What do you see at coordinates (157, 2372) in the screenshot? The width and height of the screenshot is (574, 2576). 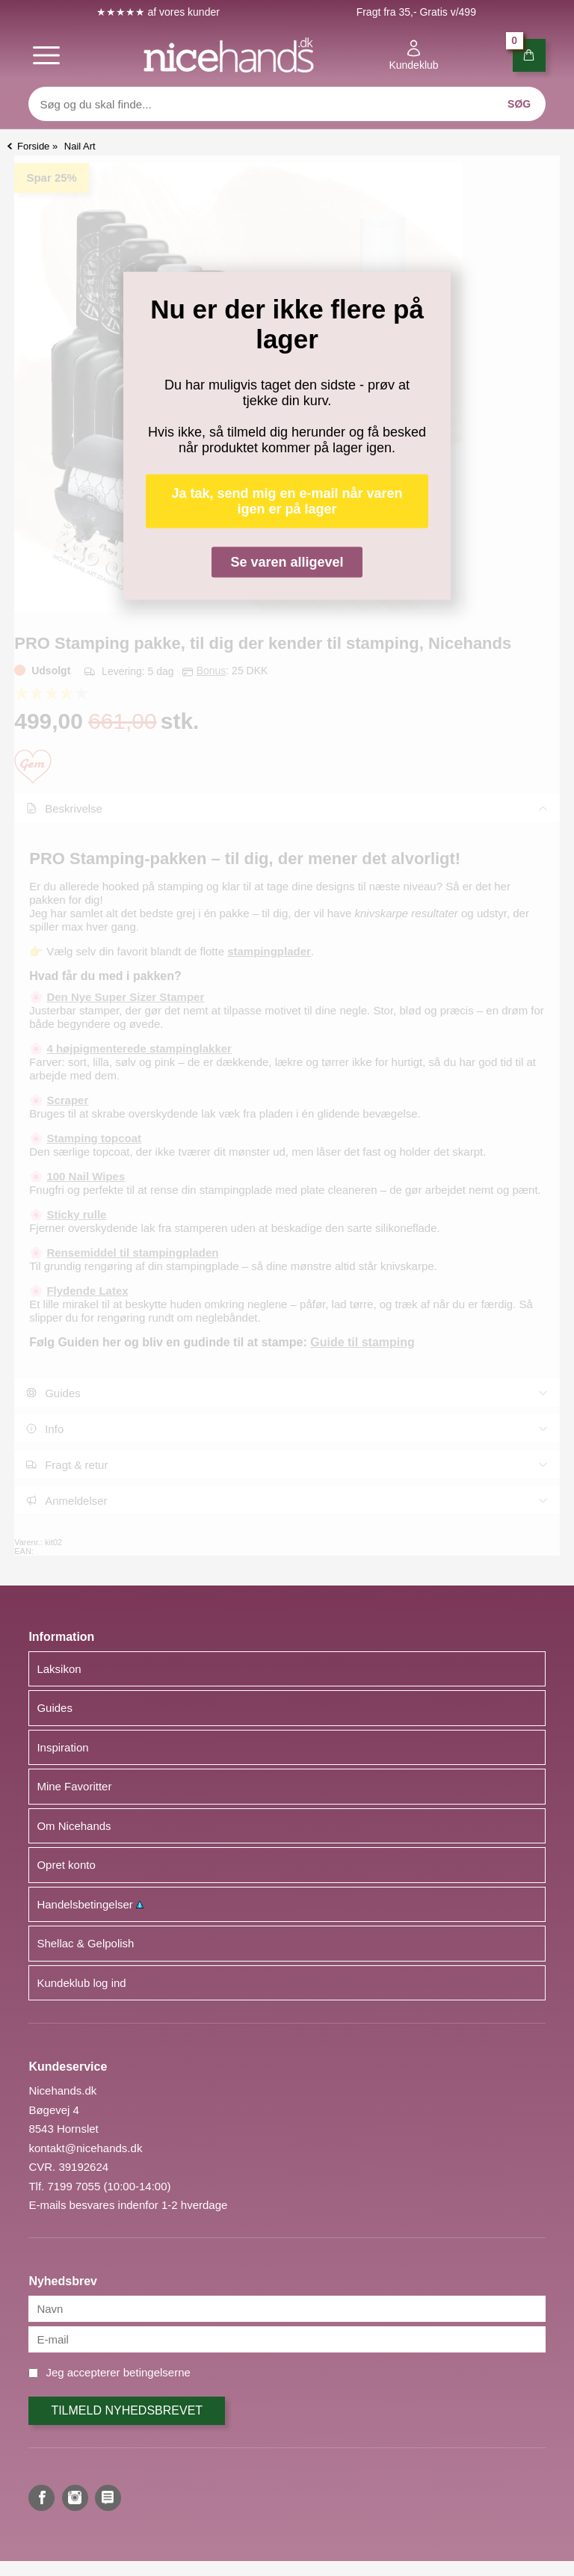 I see `betingelserne` at bounding box center [157, 2372].